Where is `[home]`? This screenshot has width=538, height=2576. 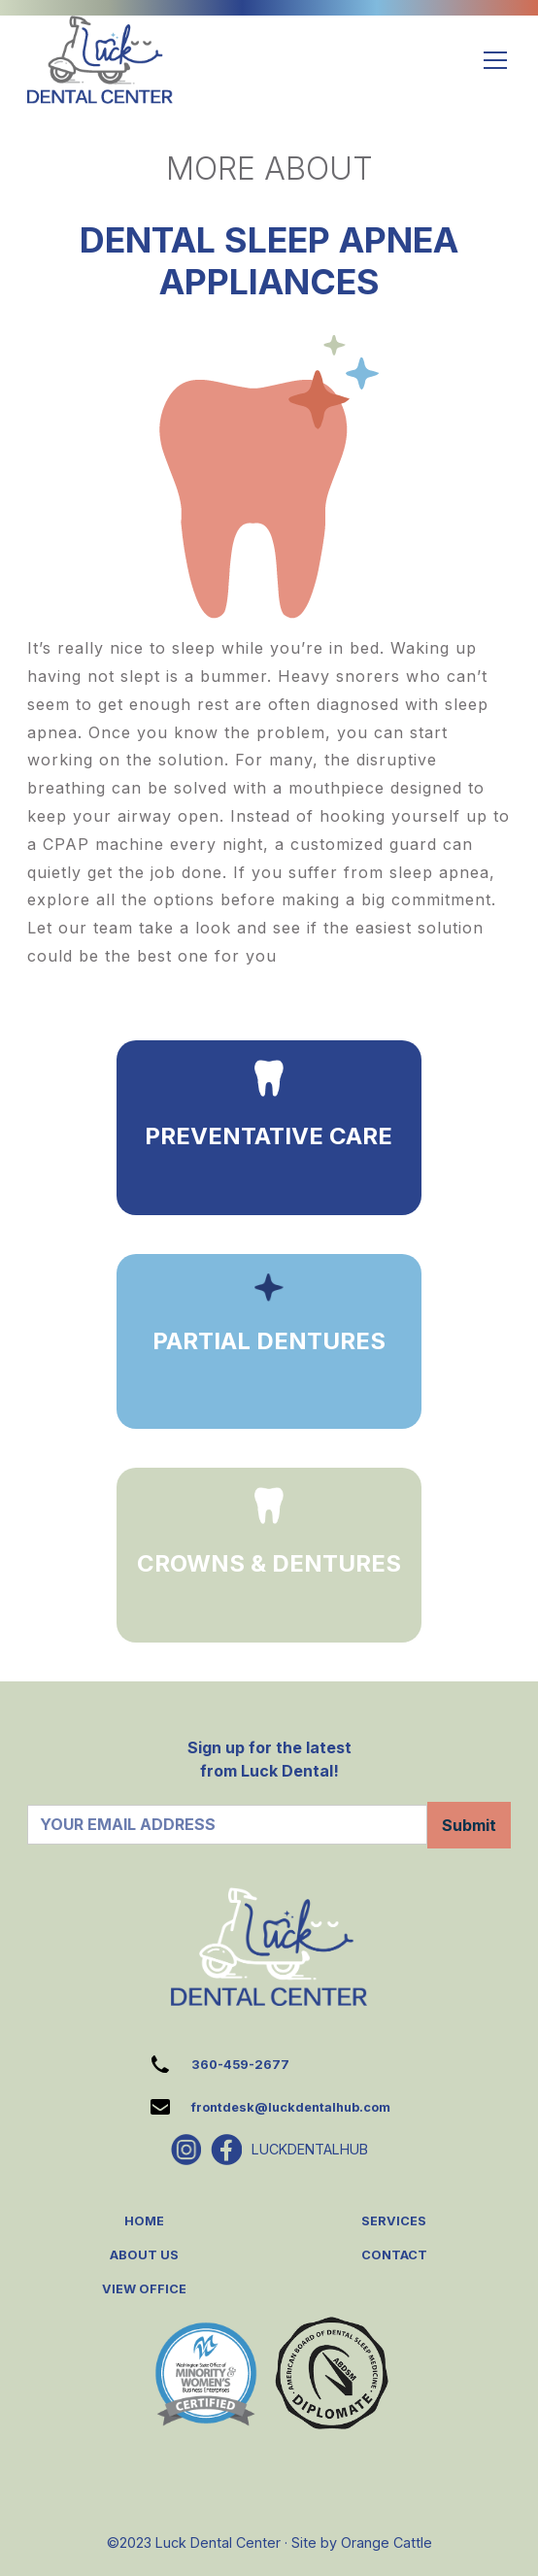 [home] is located at coordinates (100, 60).